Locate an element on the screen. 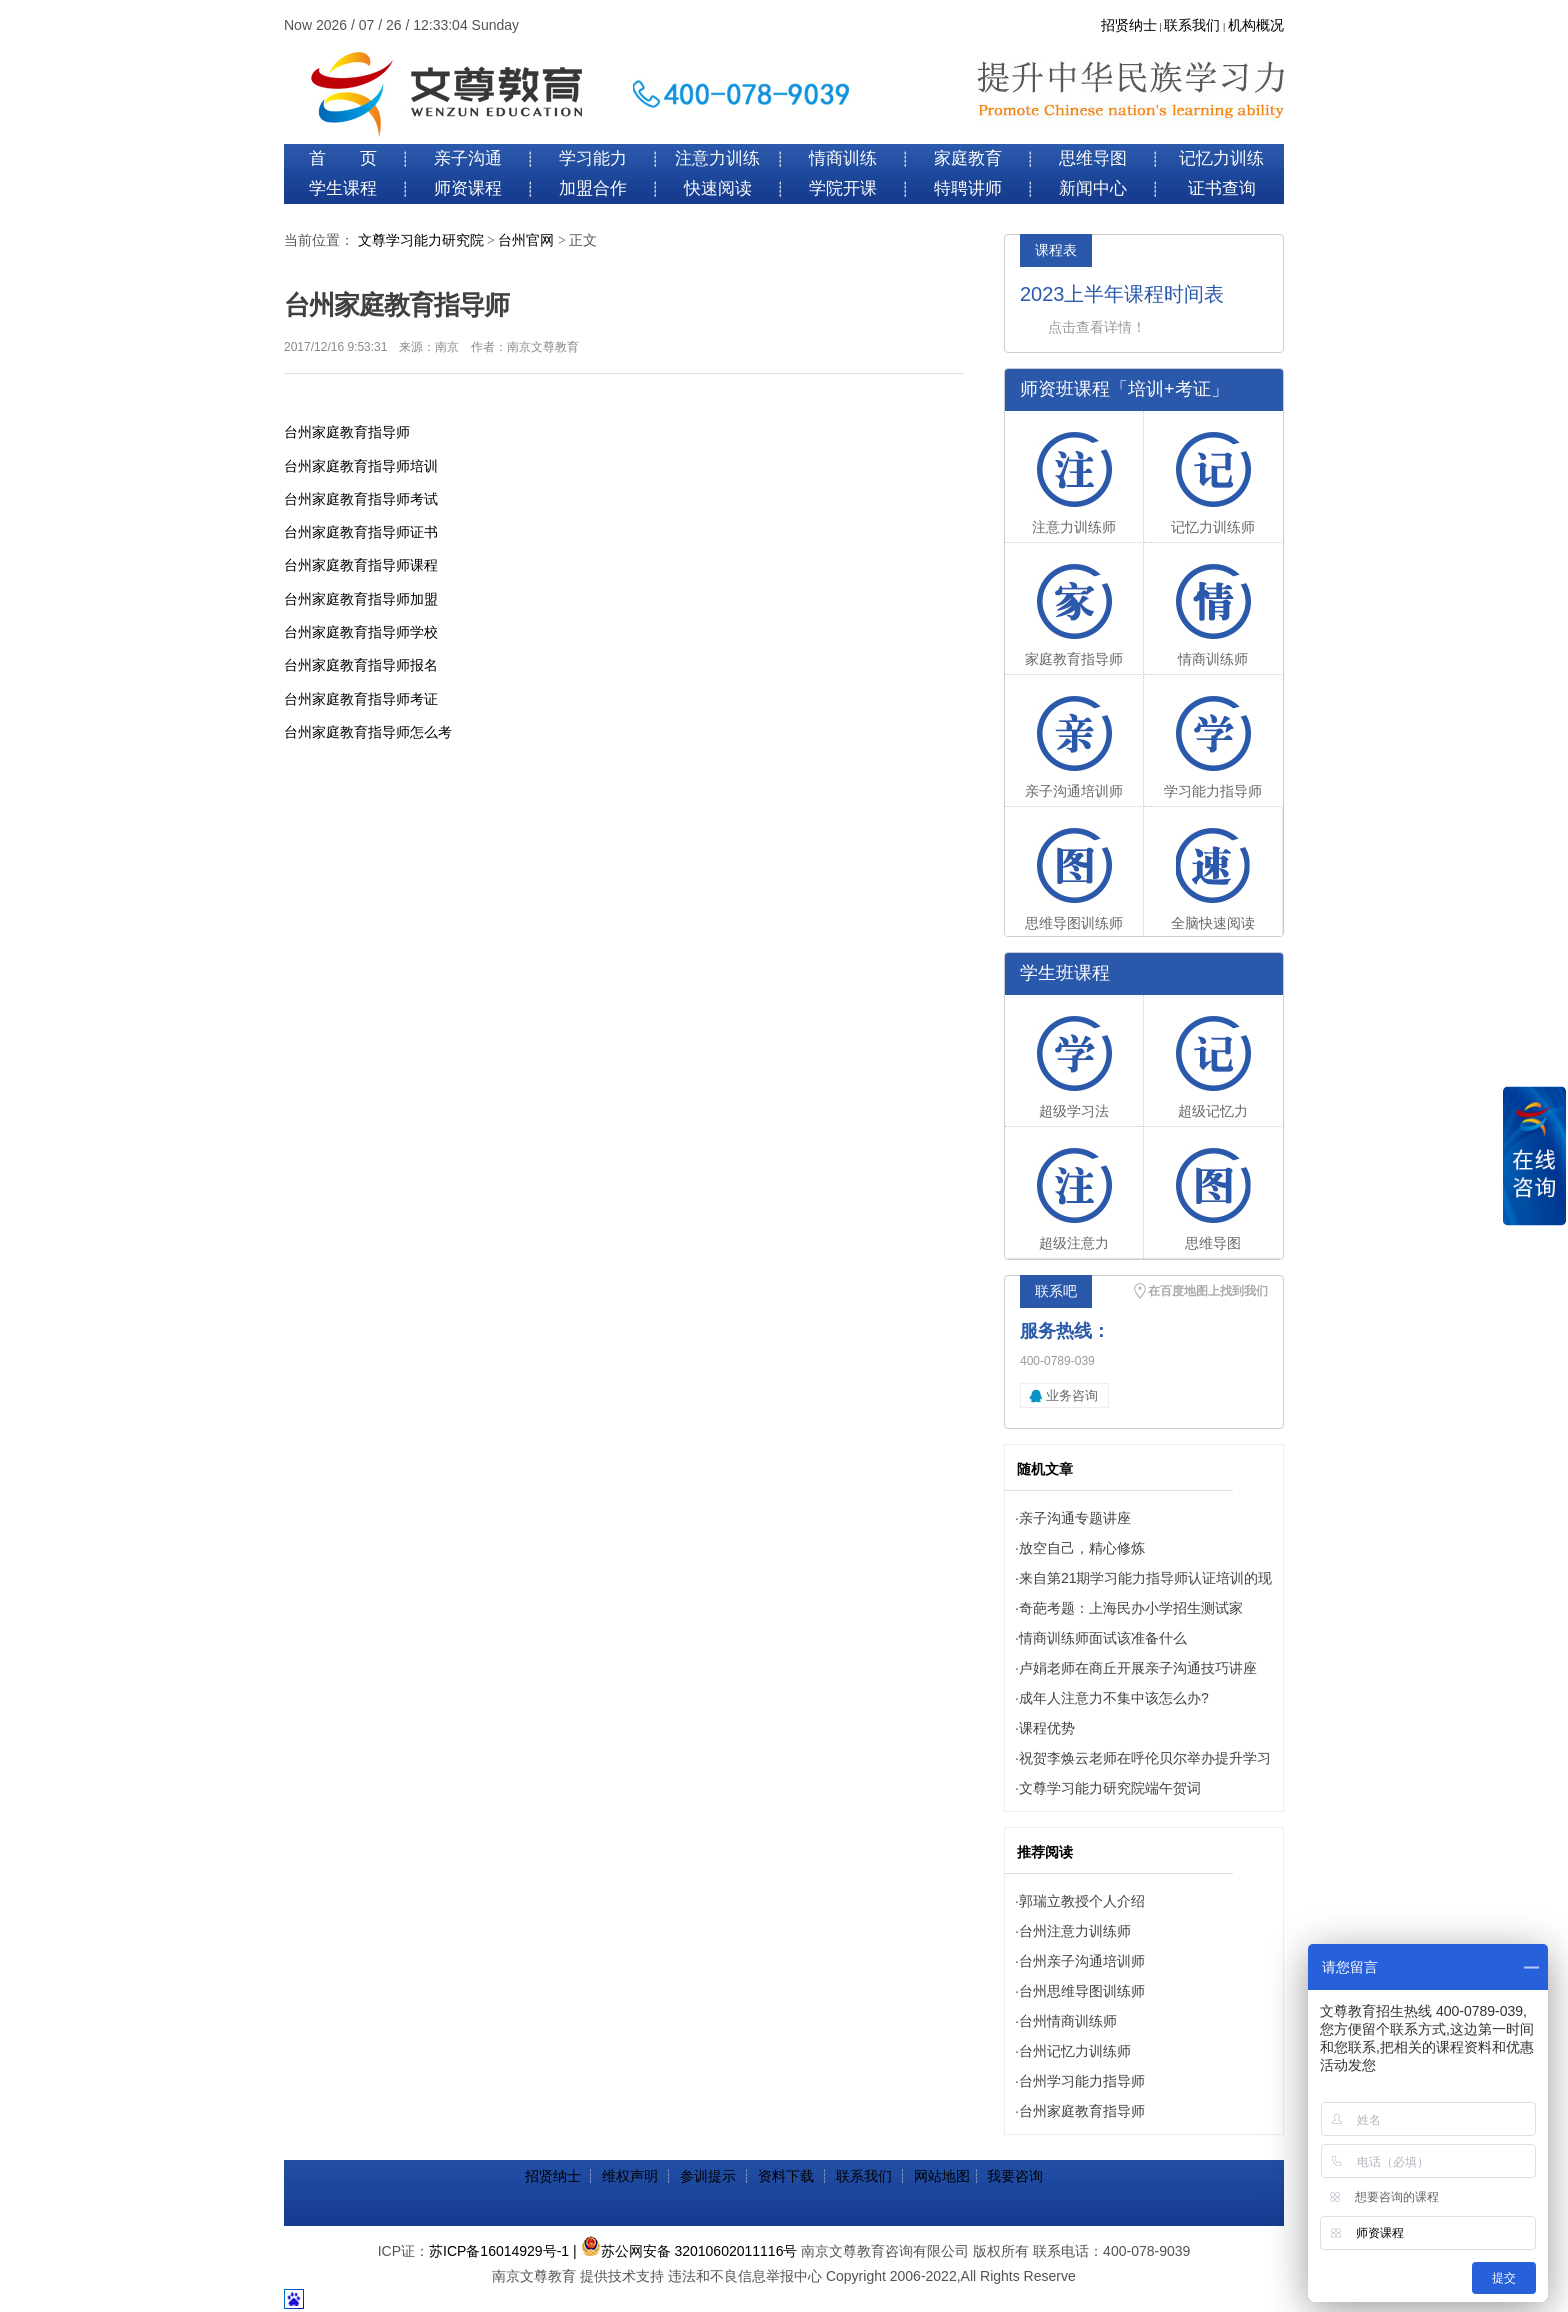 This screenshot has height=2312, width=1568. 资料下载 is located at coordinates (786, 2176).